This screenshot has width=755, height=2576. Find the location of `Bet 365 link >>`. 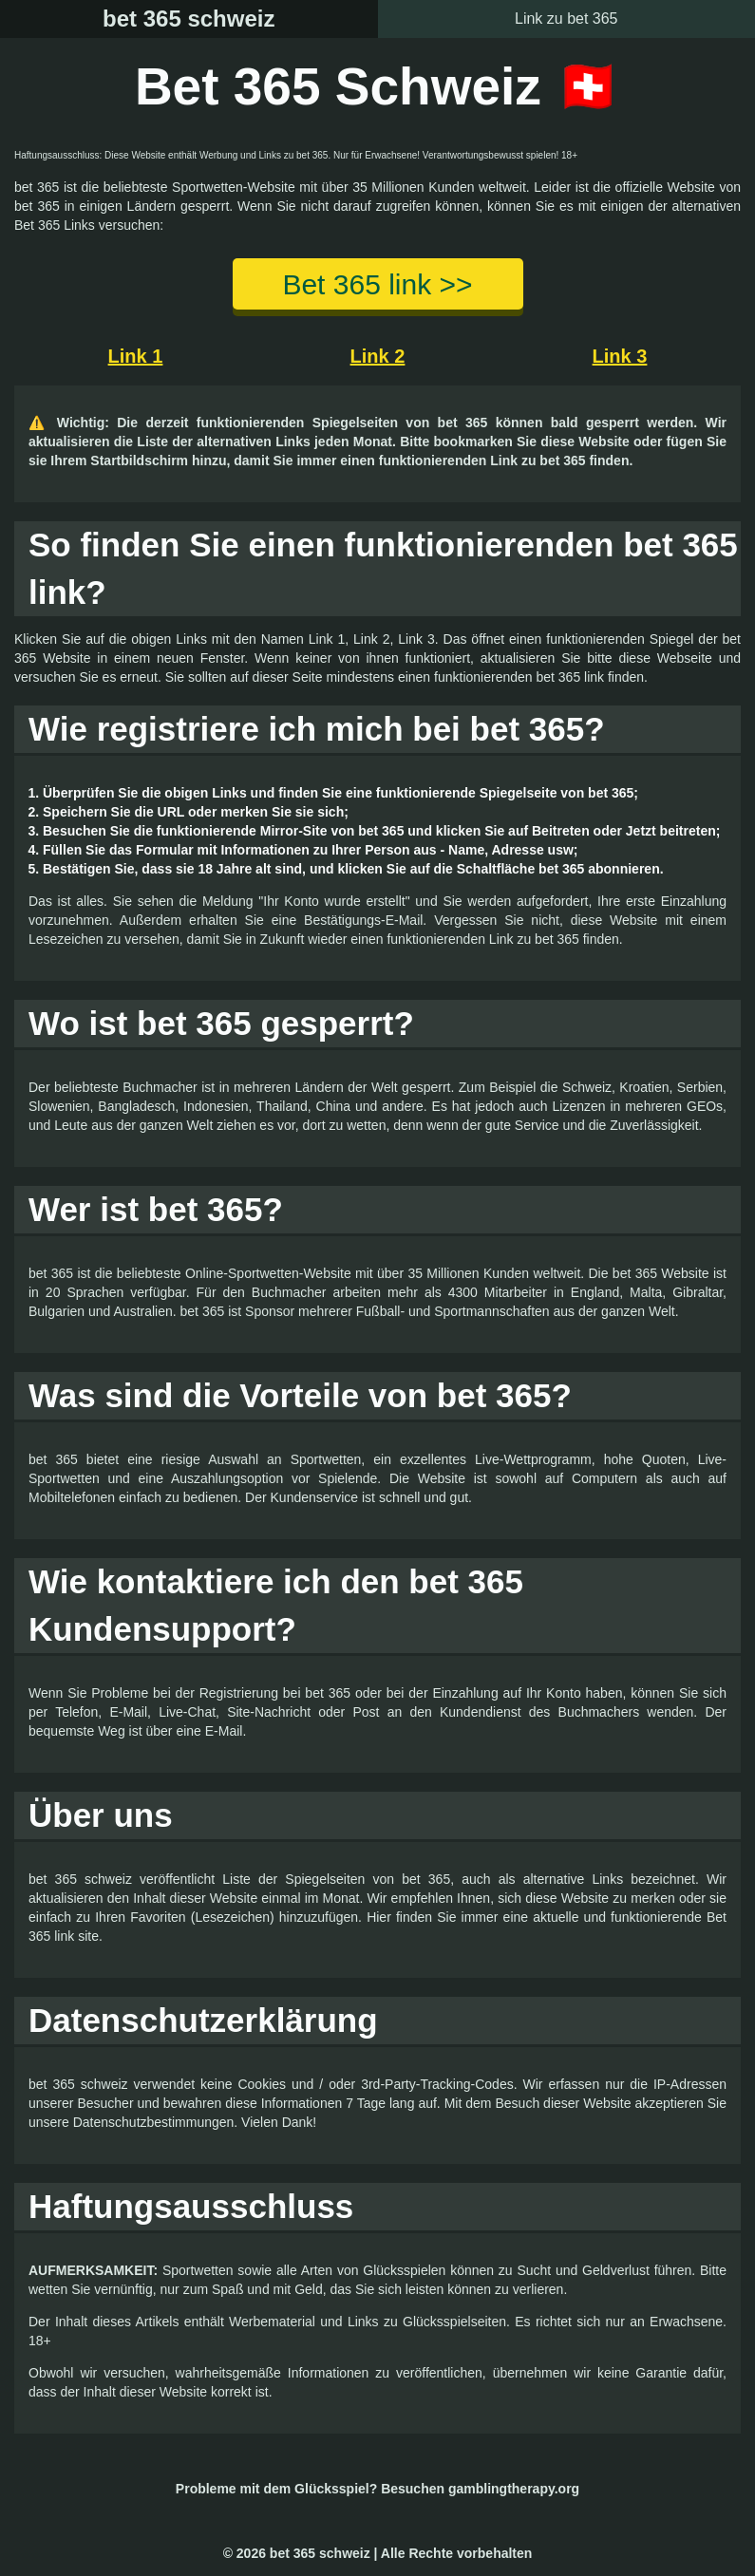

Bet 365 link >> is located at coordinates (377, 284).